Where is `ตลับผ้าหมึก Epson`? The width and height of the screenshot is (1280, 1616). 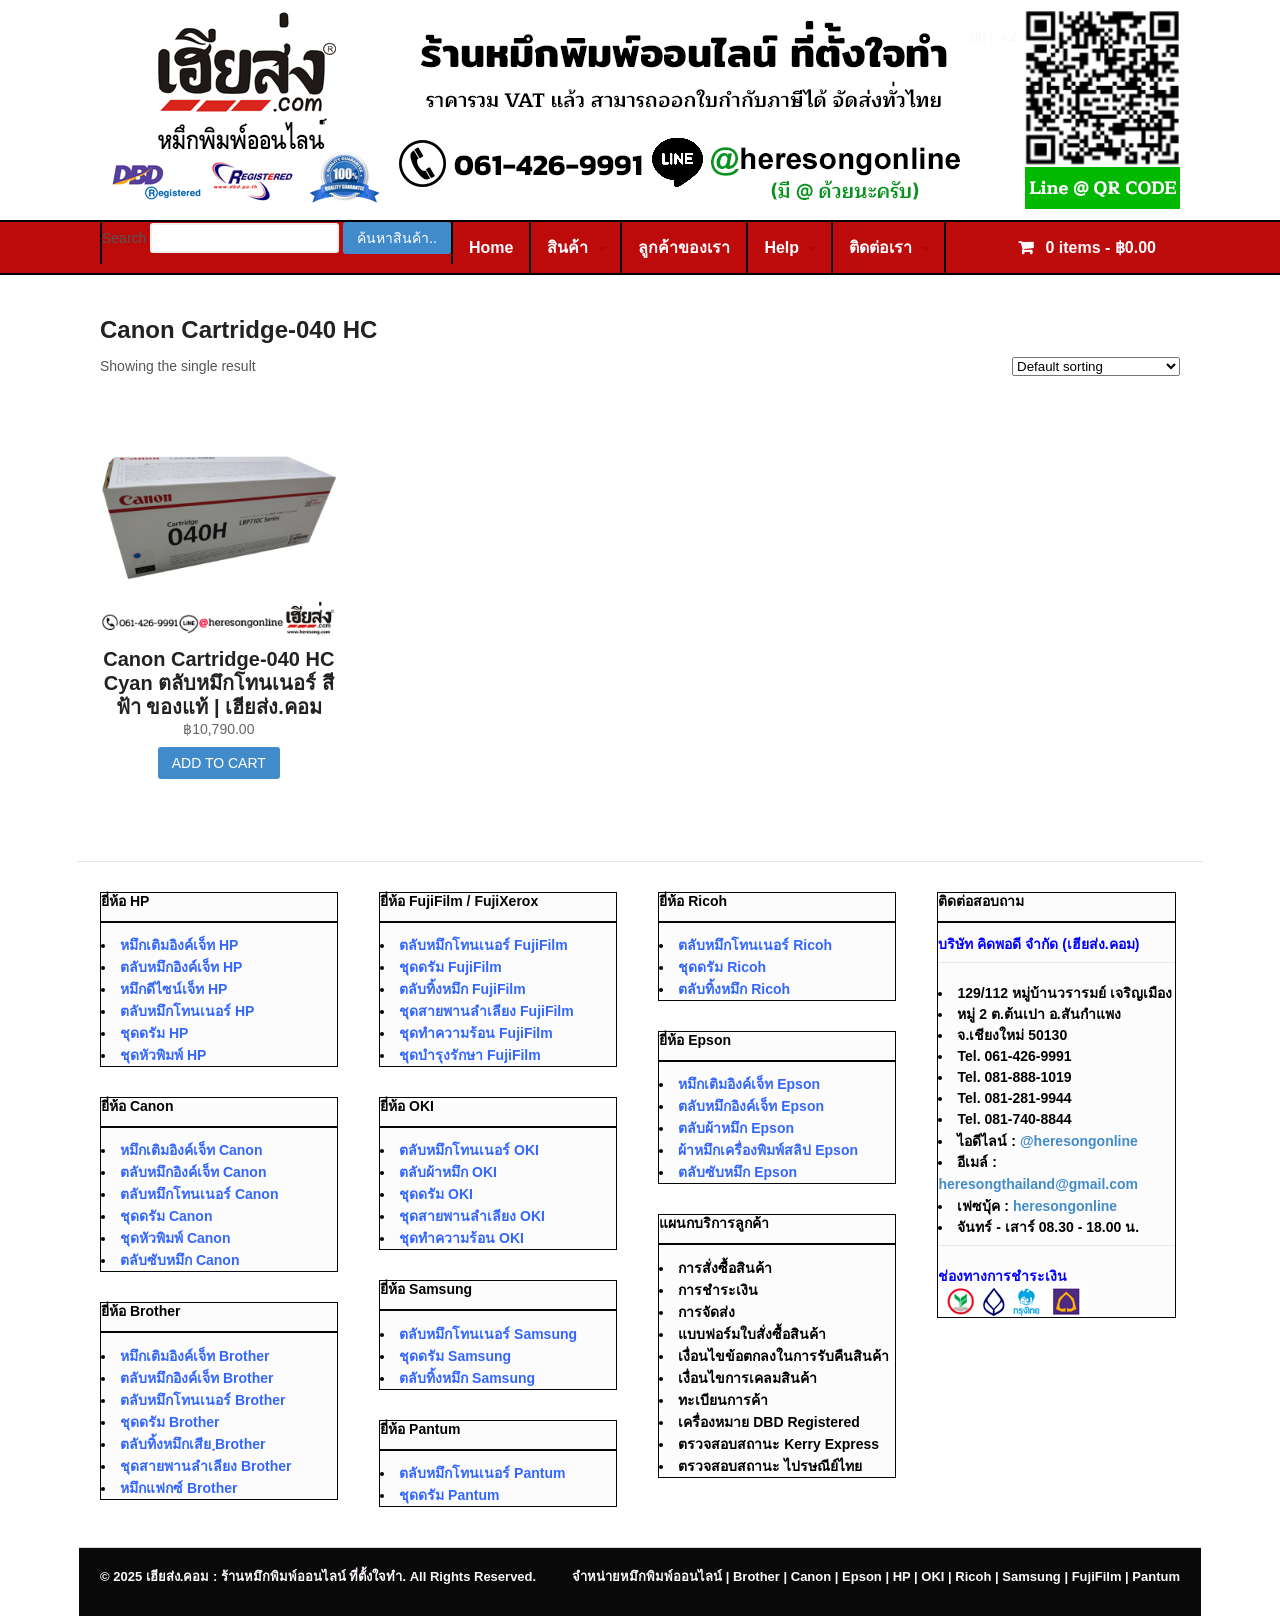 ตลับผ้าหมึก Epson is located at coordinates (736, 1128).